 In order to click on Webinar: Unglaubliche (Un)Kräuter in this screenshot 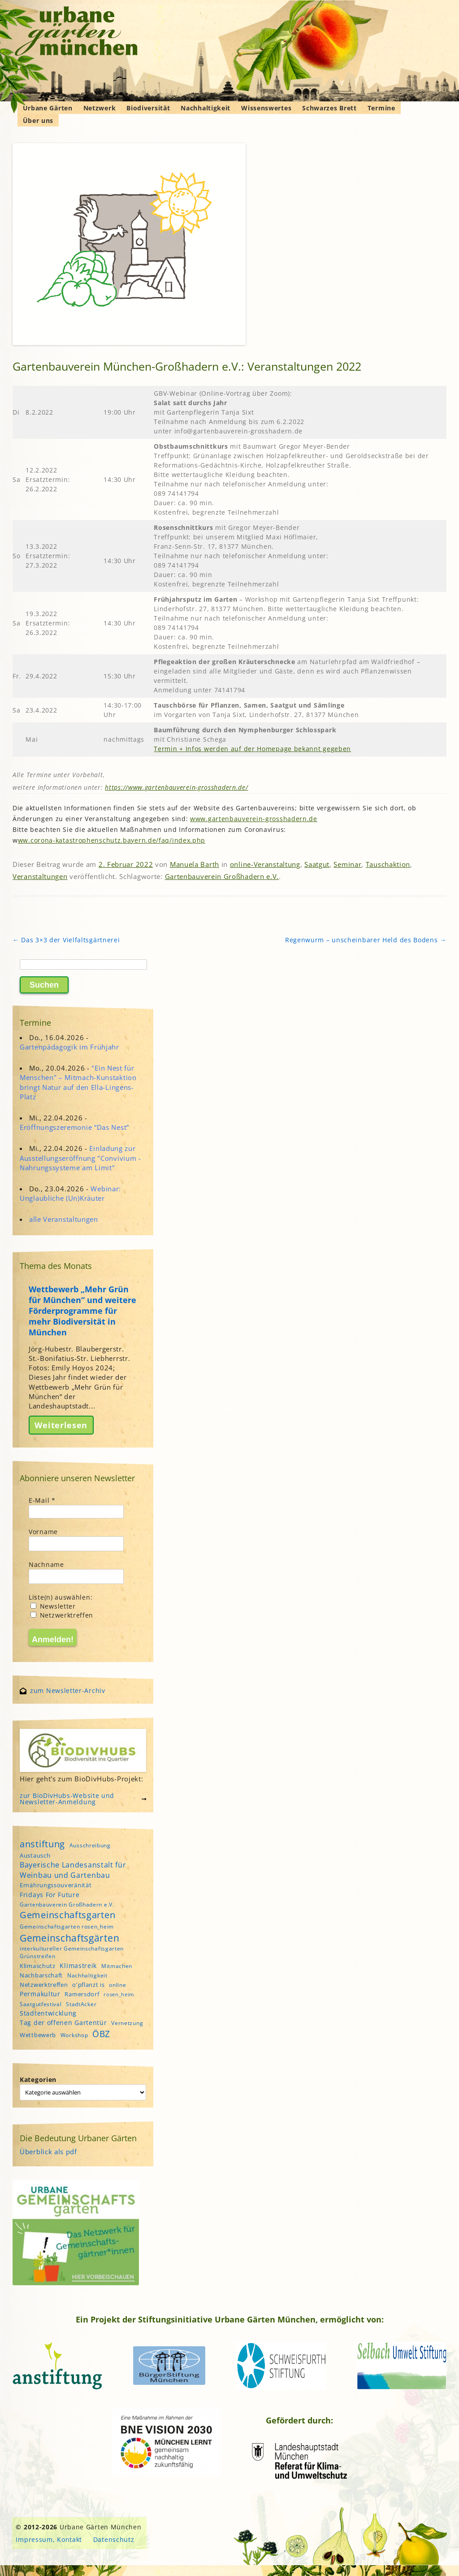, I will do `click(70, 1193)`.